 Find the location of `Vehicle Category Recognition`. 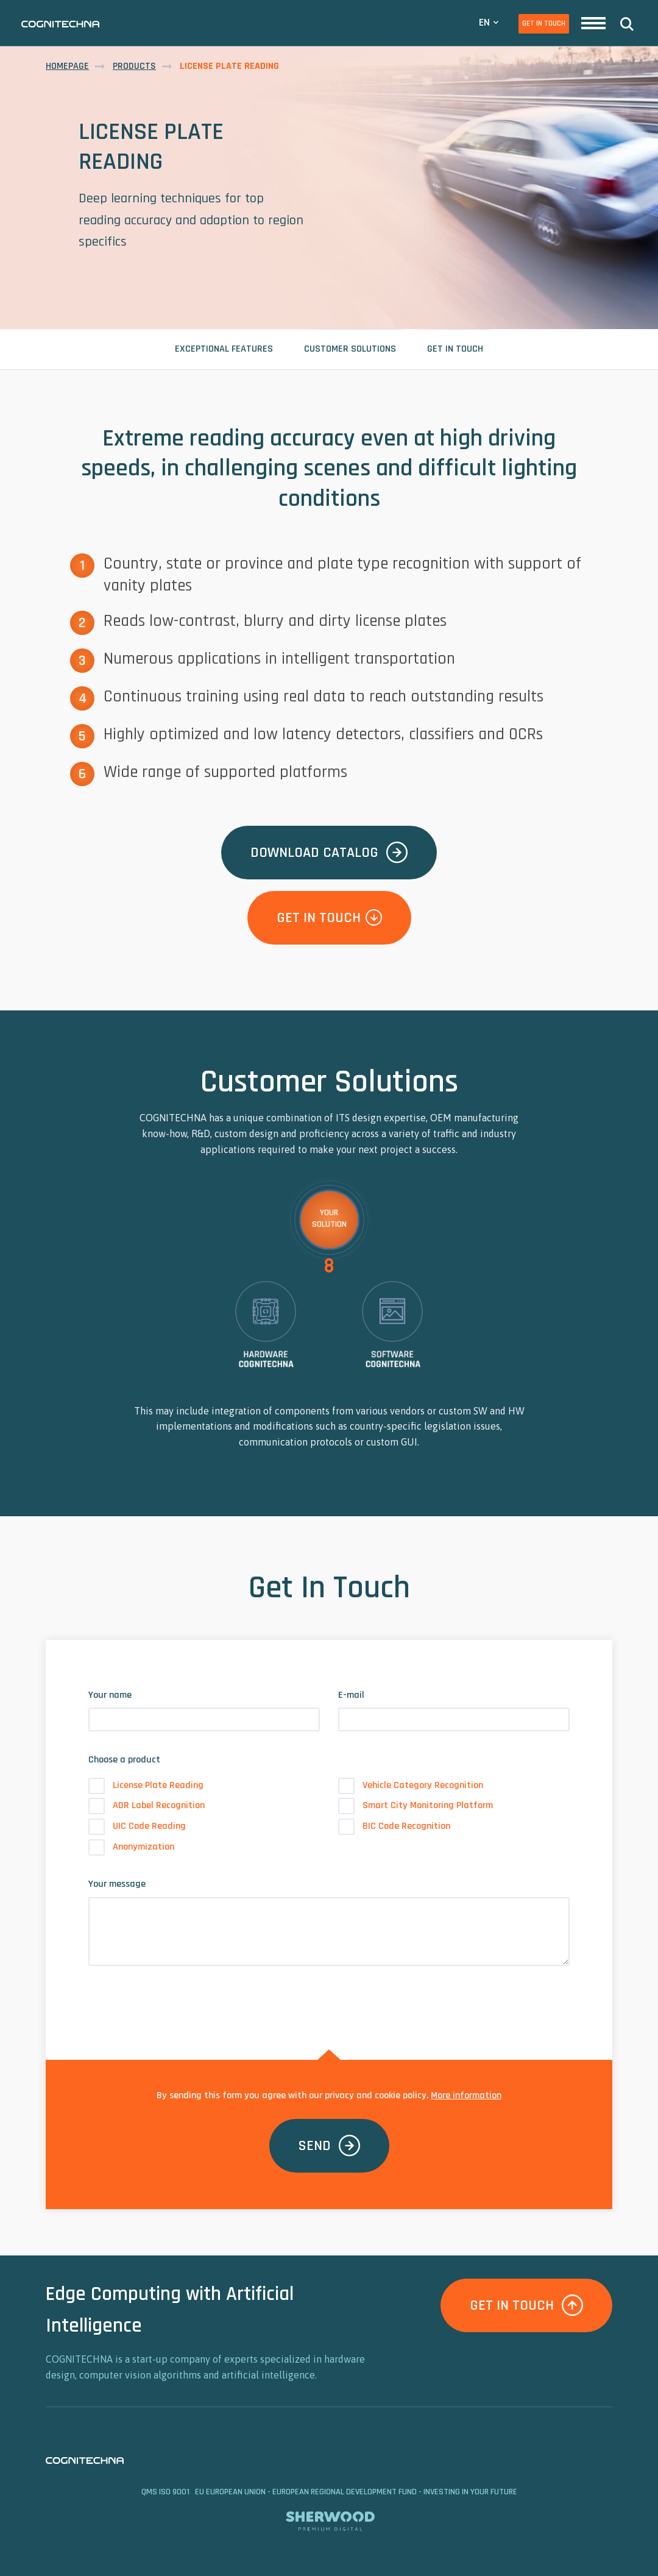

Vehicle Category Recognition is located at coordinates (410, 1786).